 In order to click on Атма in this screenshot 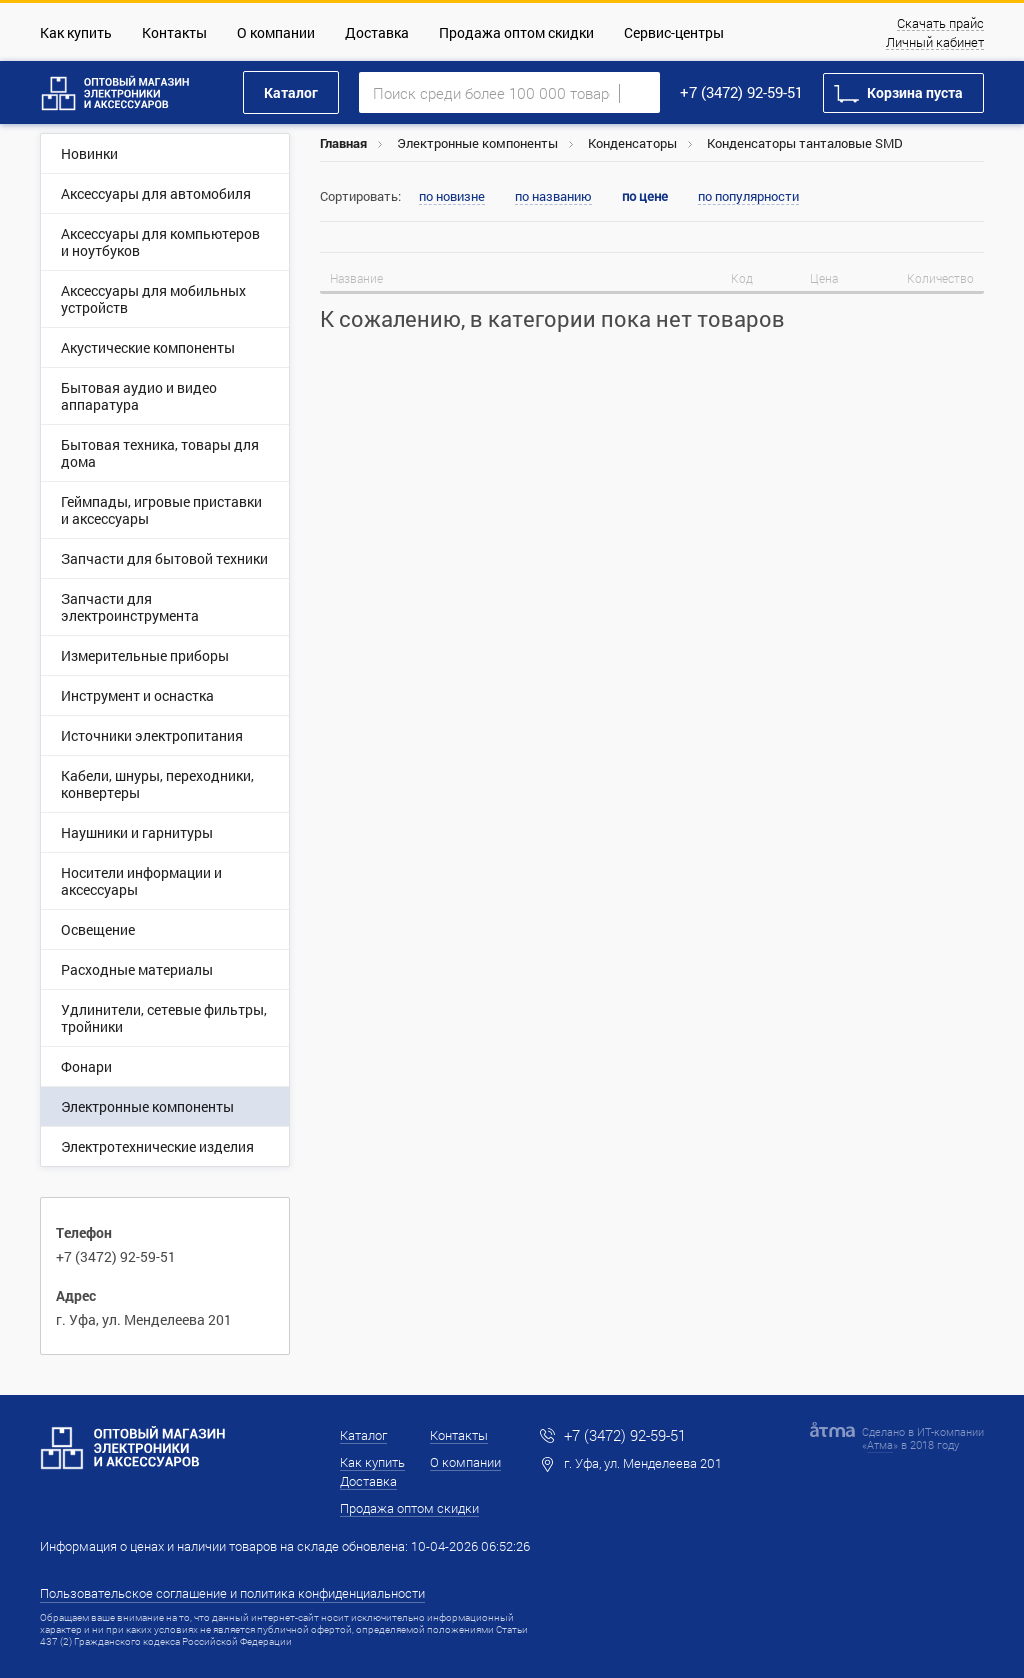, I will do `click(880, 1444)`.